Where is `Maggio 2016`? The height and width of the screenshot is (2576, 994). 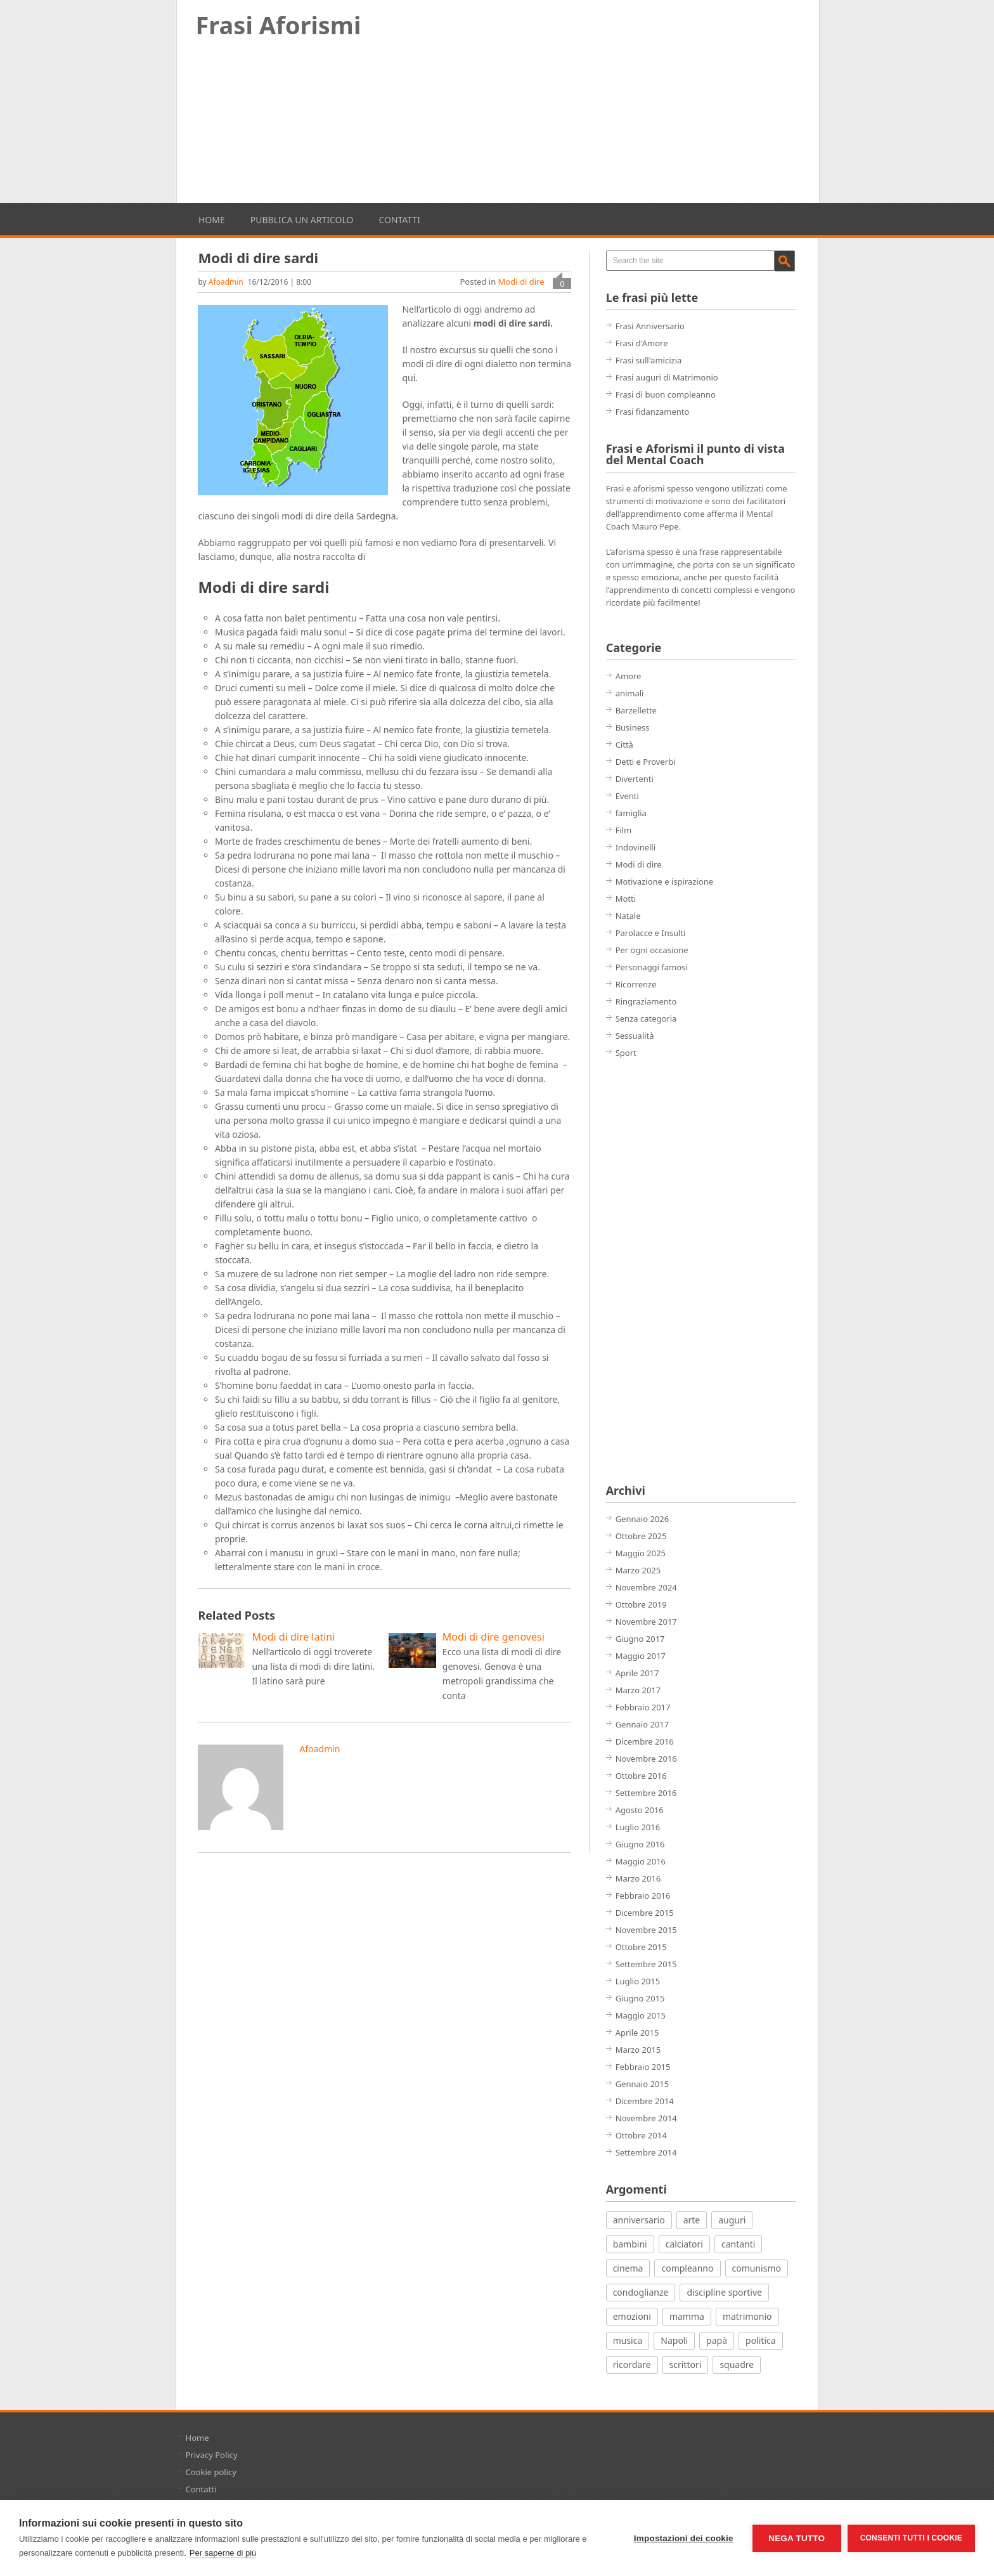
Maggio 2016 is located at coordinates (641, 1861).